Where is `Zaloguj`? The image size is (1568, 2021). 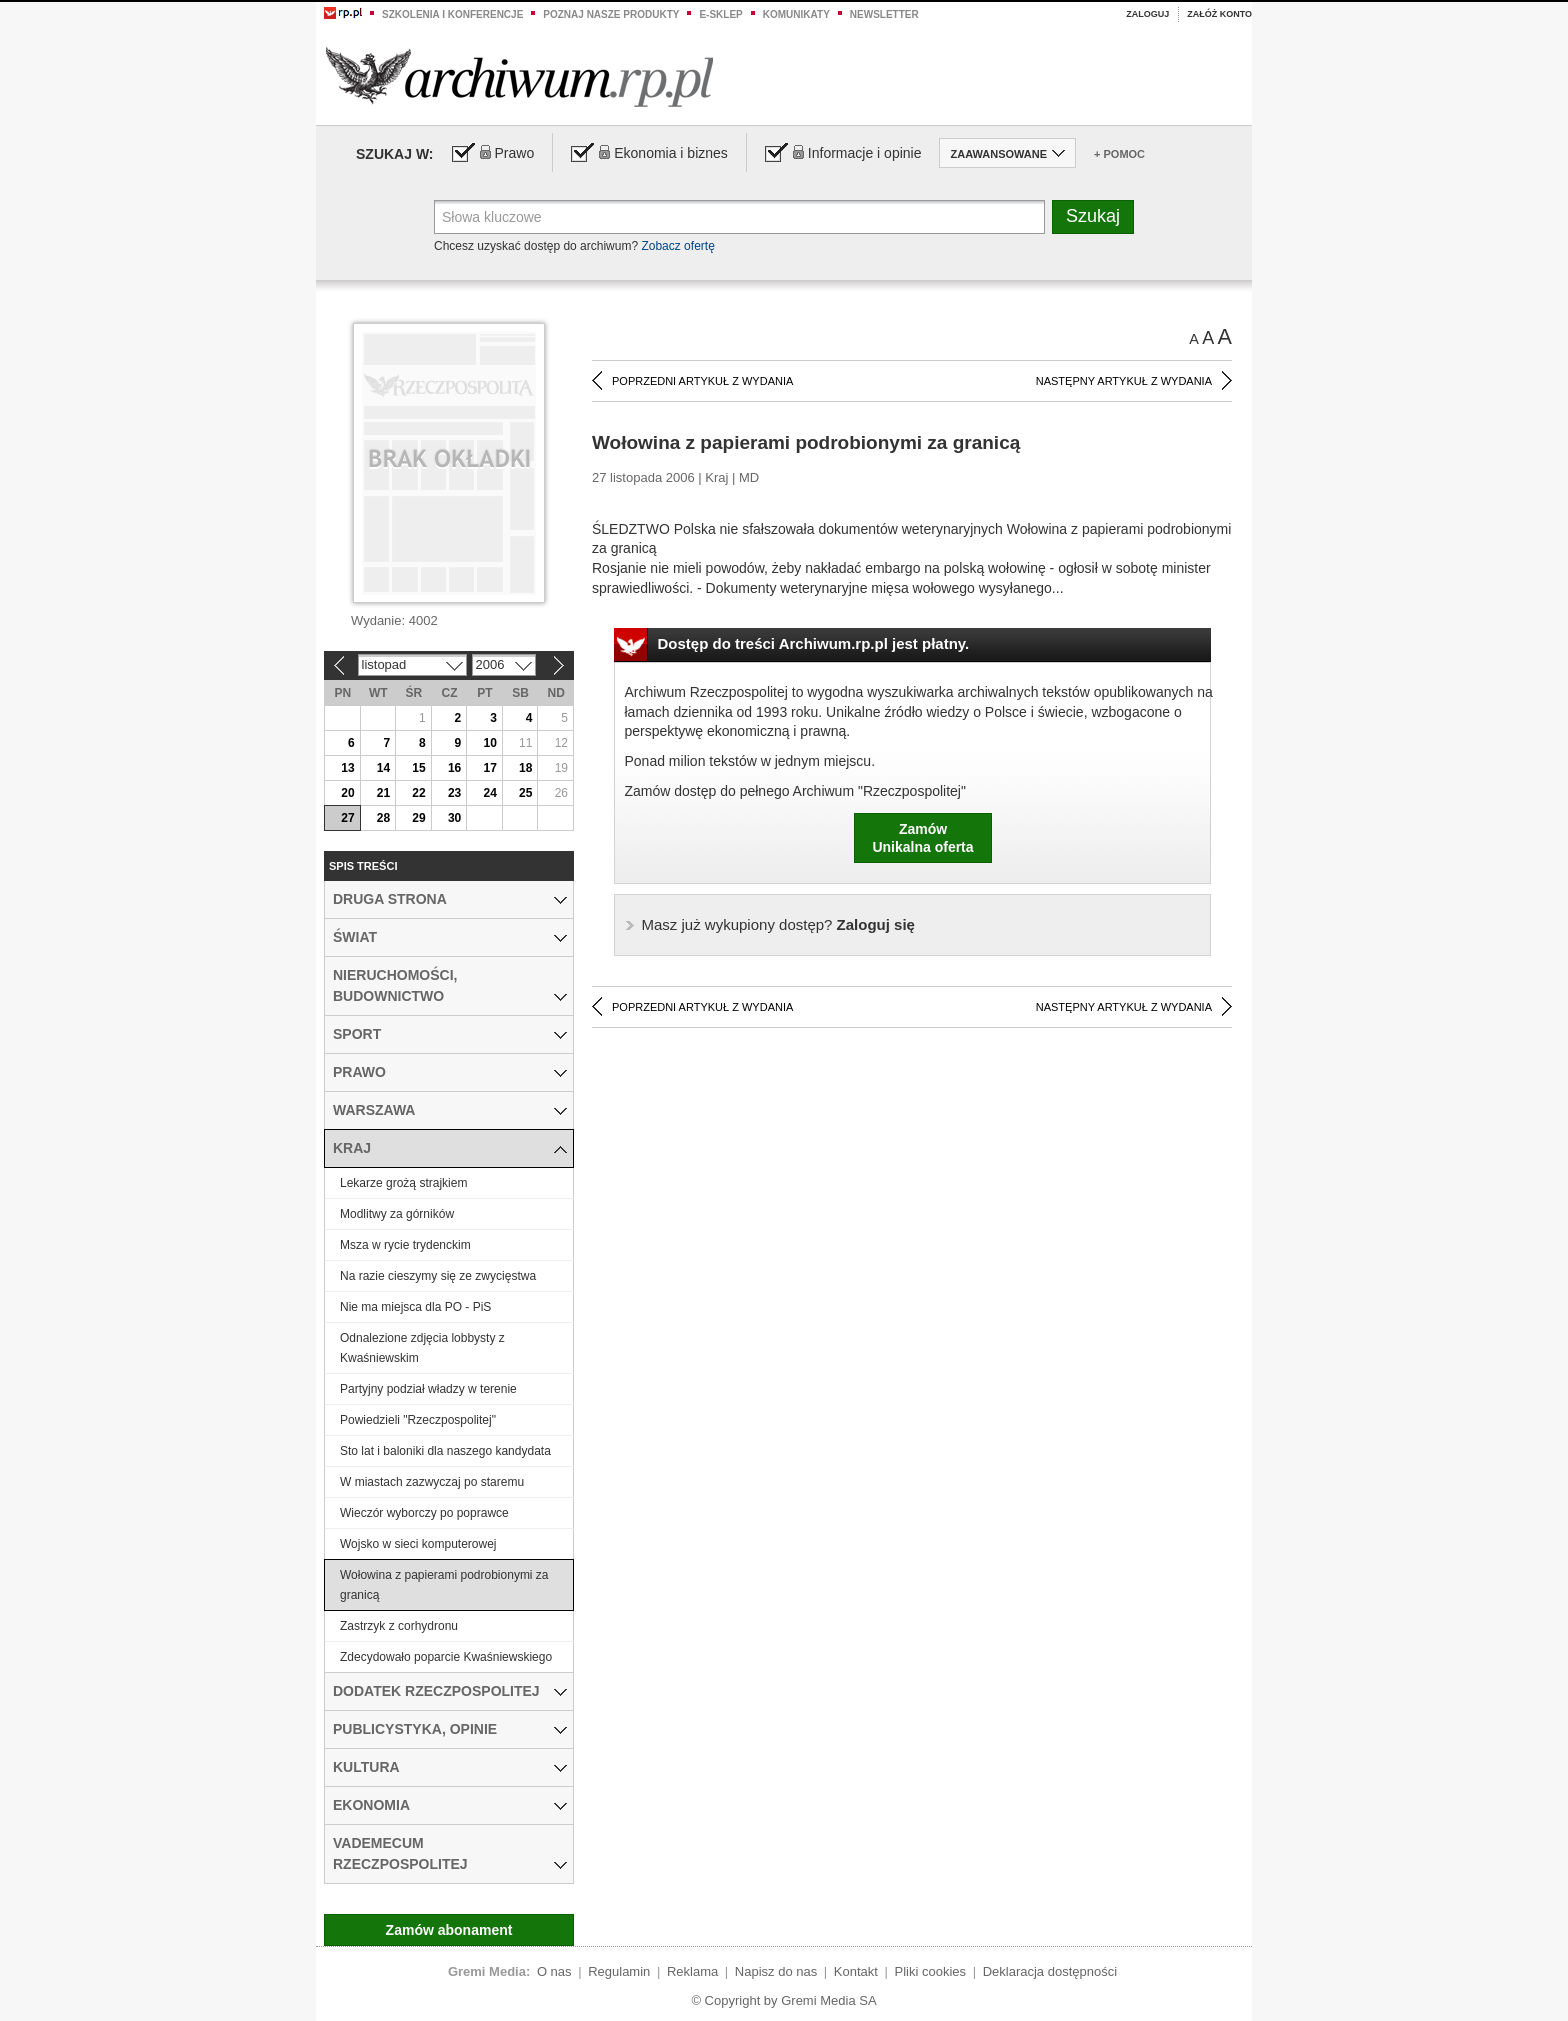
Zaloguj is located at coordinates (1147, 14).